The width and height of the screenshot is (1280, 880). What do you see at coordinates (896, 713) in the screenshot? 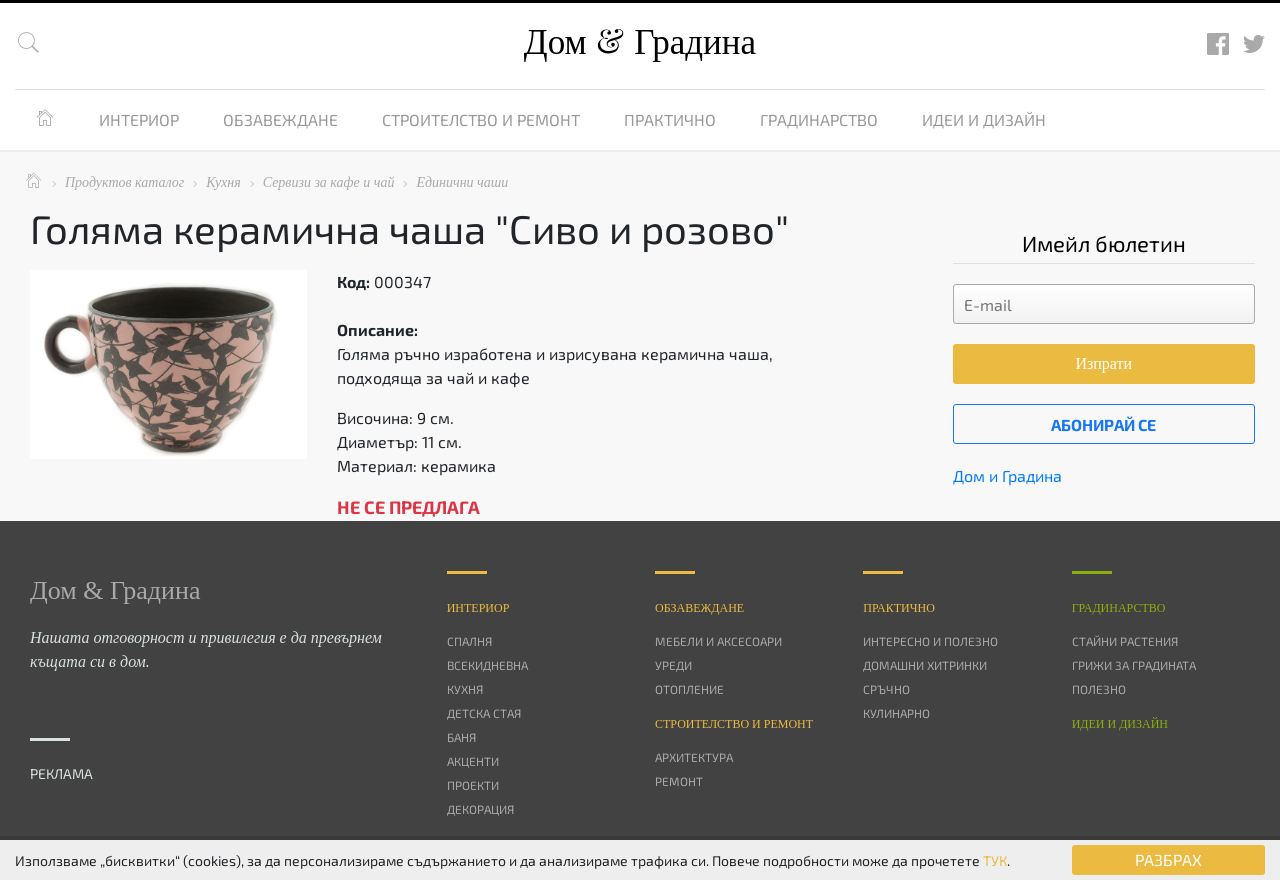
I see `Кулинарно` at bounding box center [896, 713].